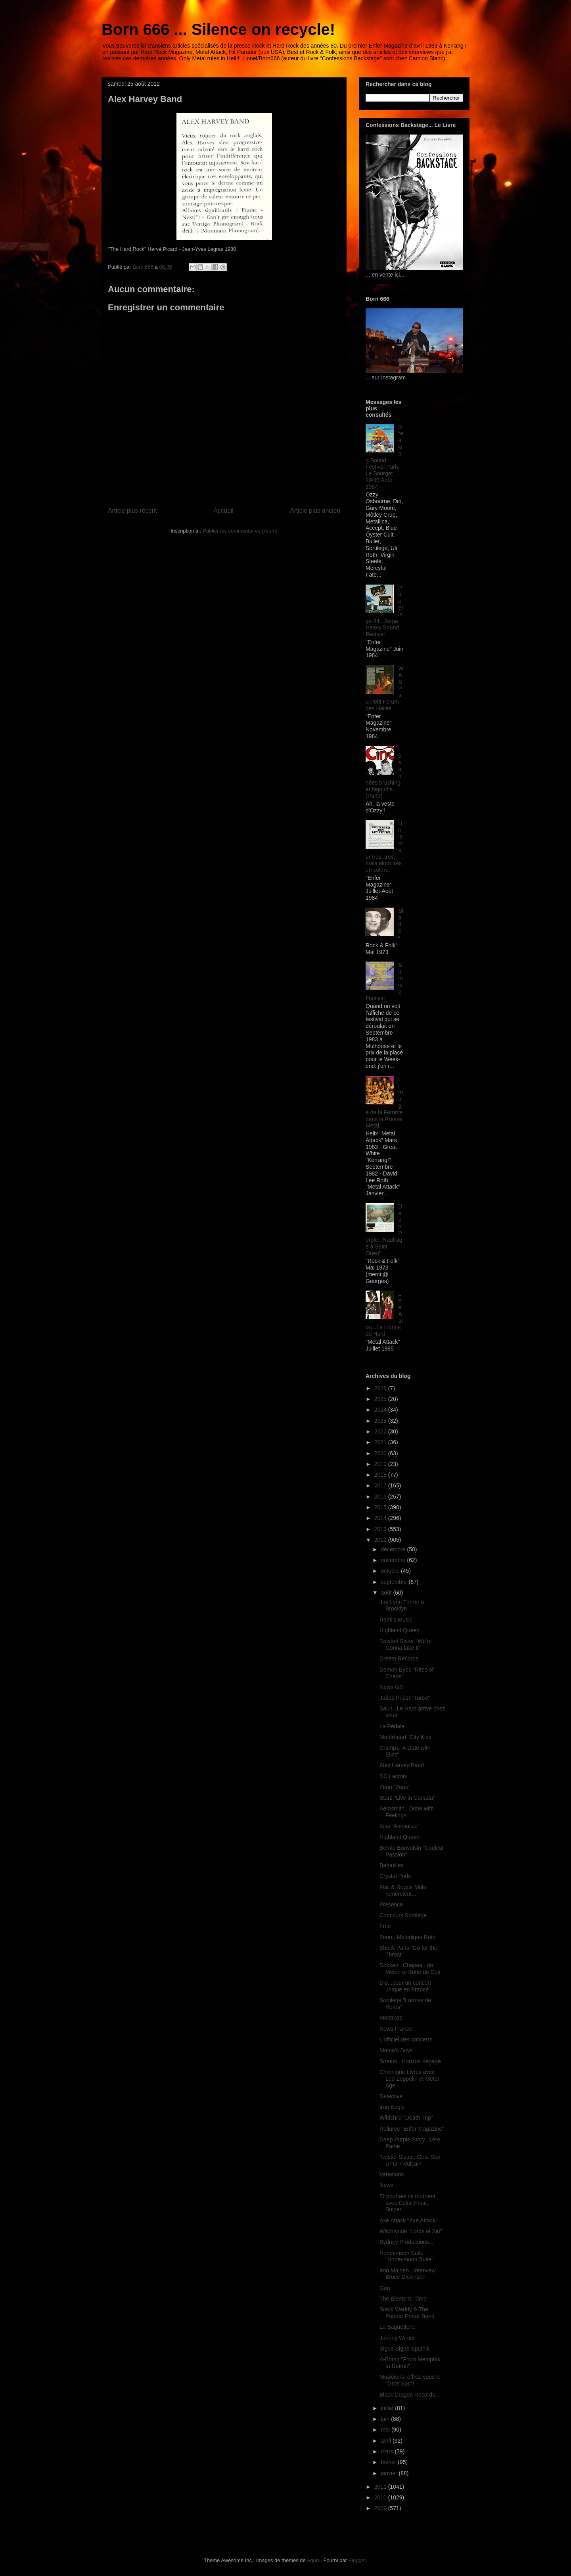 The image size is (571, 2576). I want to click on août, so click(387, 1592).